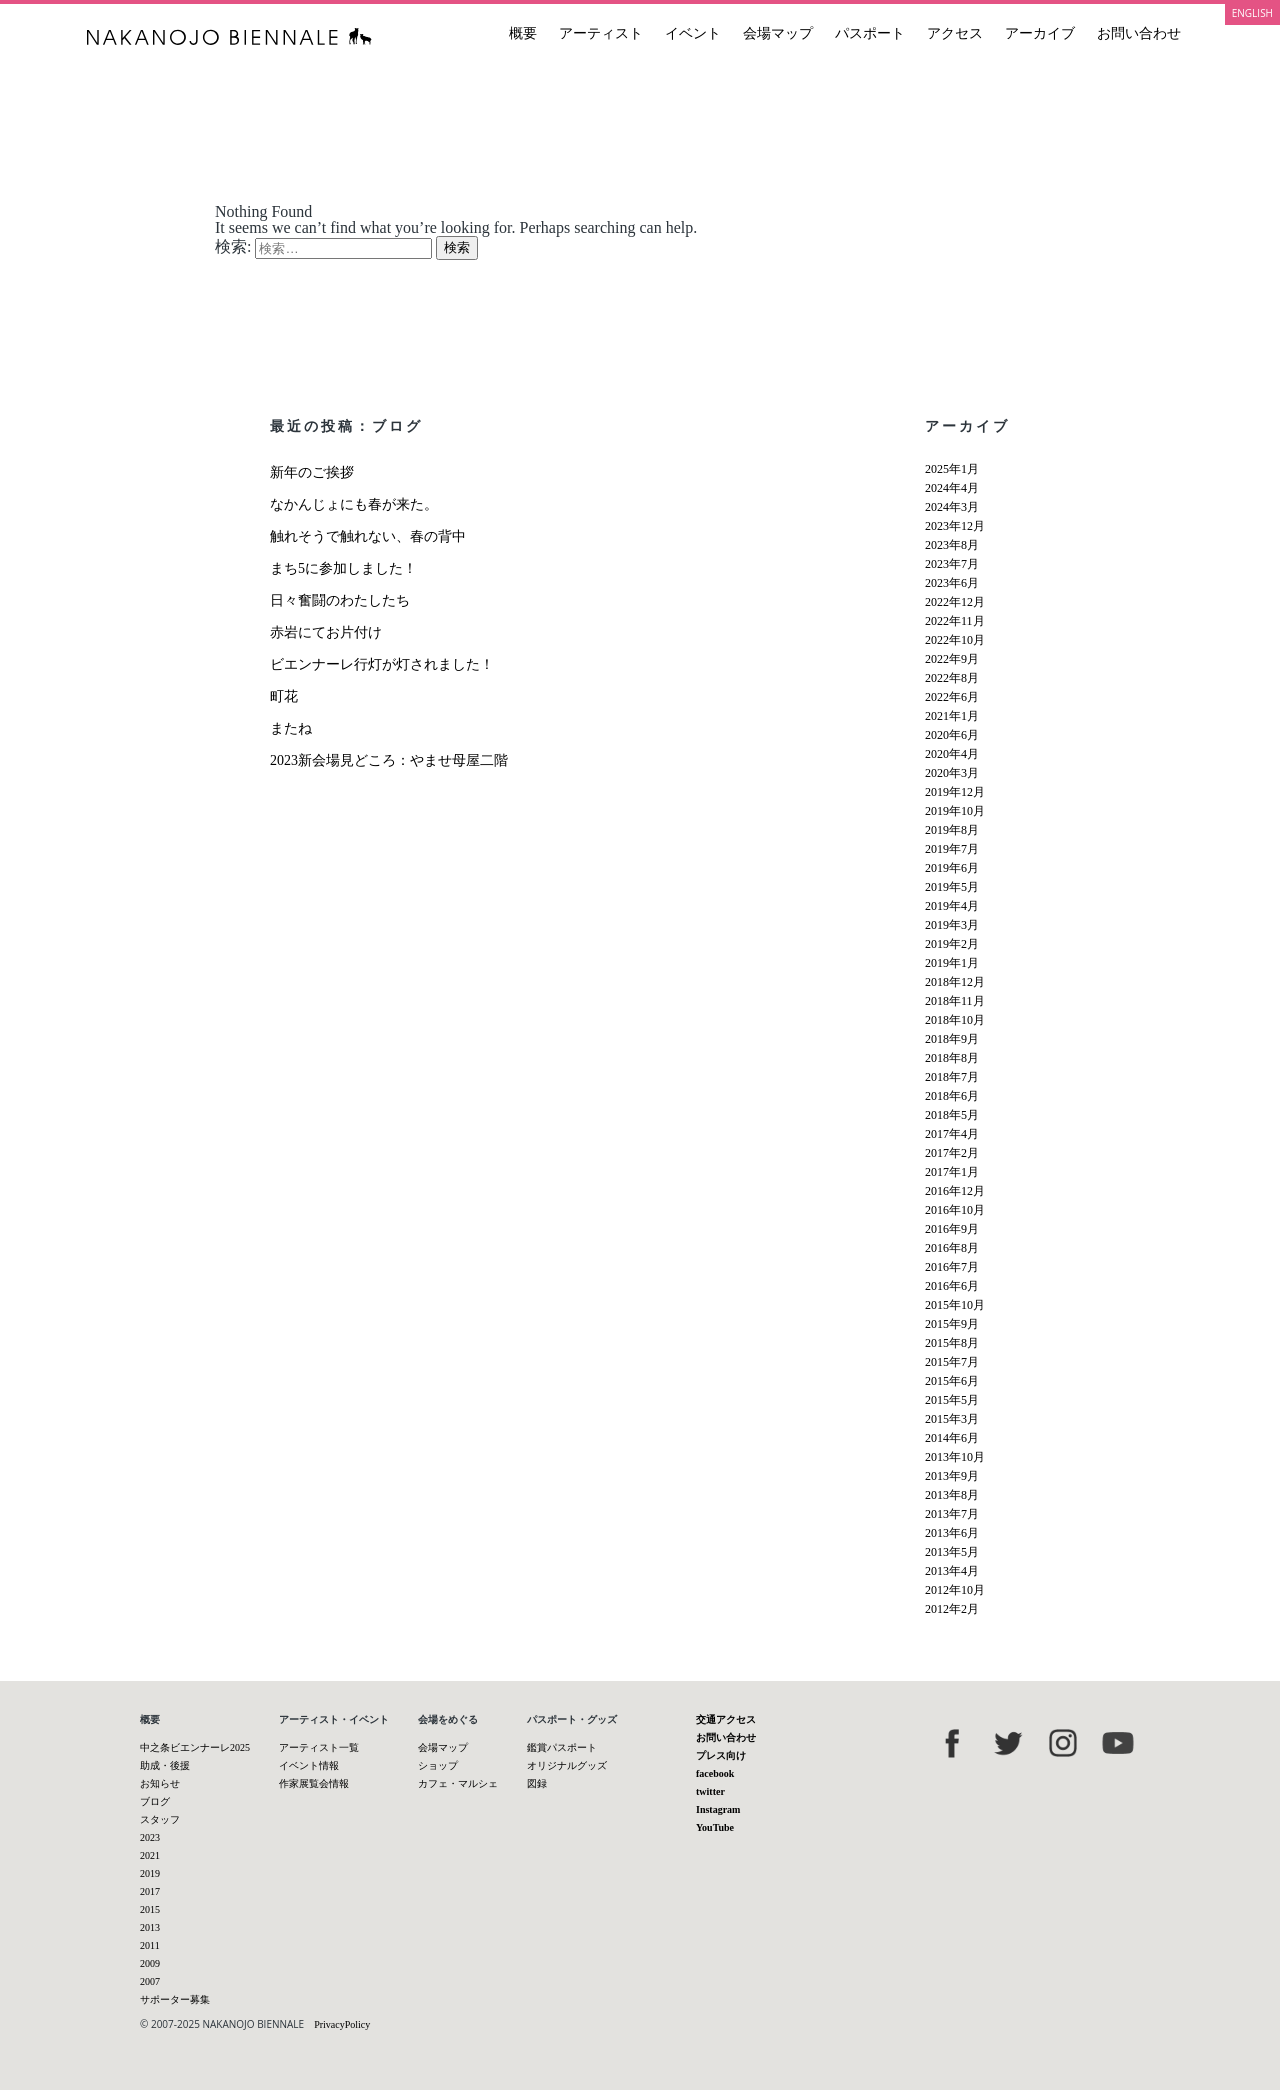  What do you see at coordinates (952, 1286) in the screenshot?
I see `2016年6月` at bounding box center [952, 1286].